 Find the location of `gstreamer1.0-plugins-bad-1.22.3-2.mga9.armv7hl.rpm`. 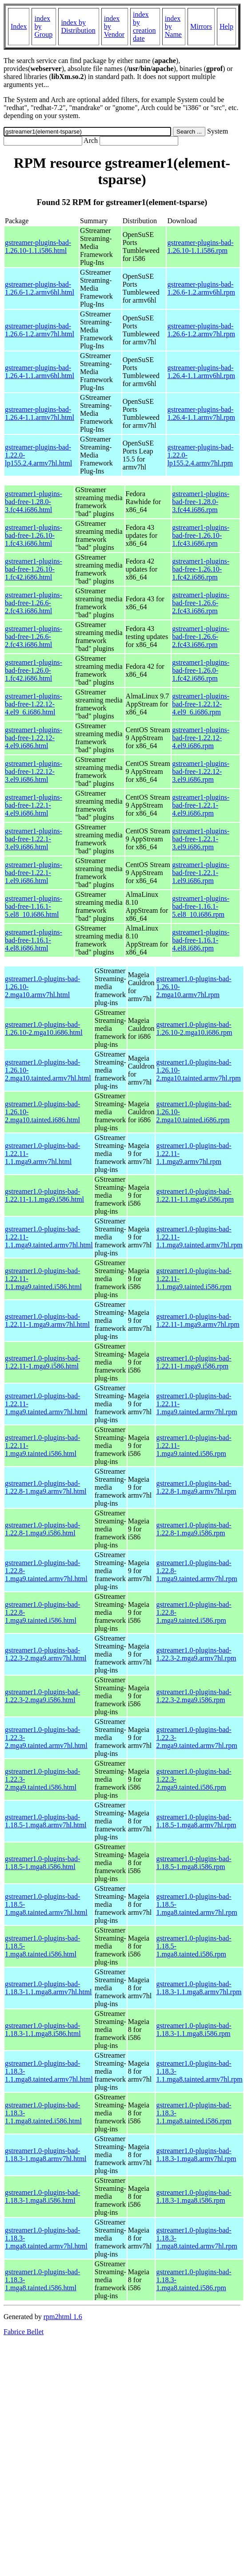

gstreamer1.0-plugins-bad-1.22.3-2.mga9.armv7hl.rpm is located at coordinates (196, 1654).